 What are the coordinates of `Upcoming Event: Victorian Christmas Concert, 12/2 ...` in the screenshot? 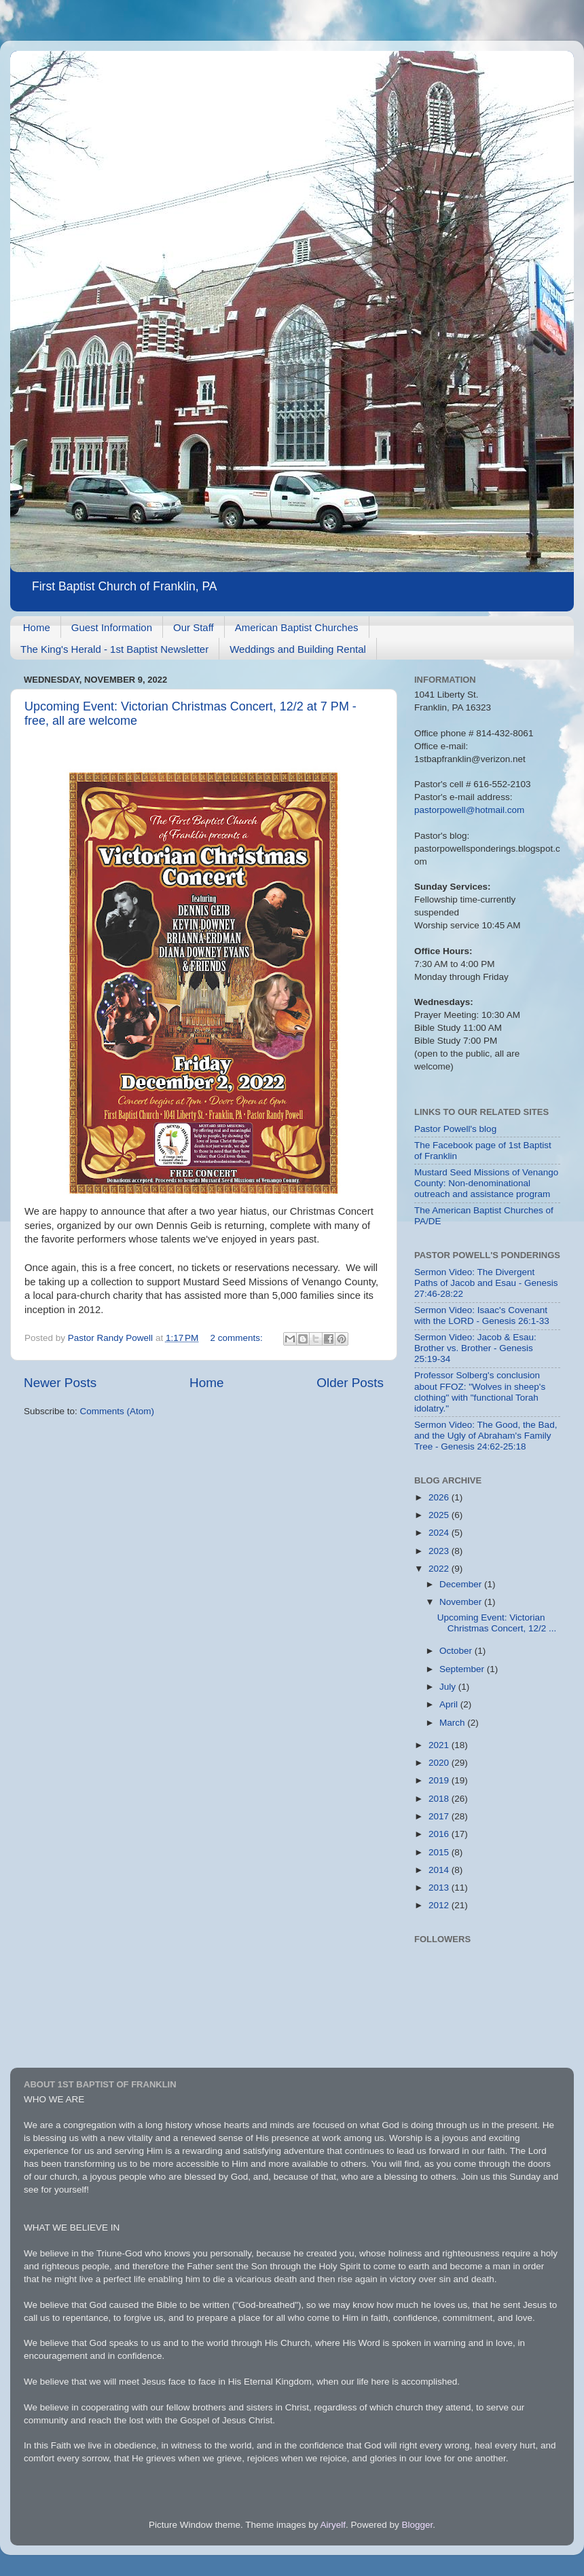 It's located at (497, 1622).